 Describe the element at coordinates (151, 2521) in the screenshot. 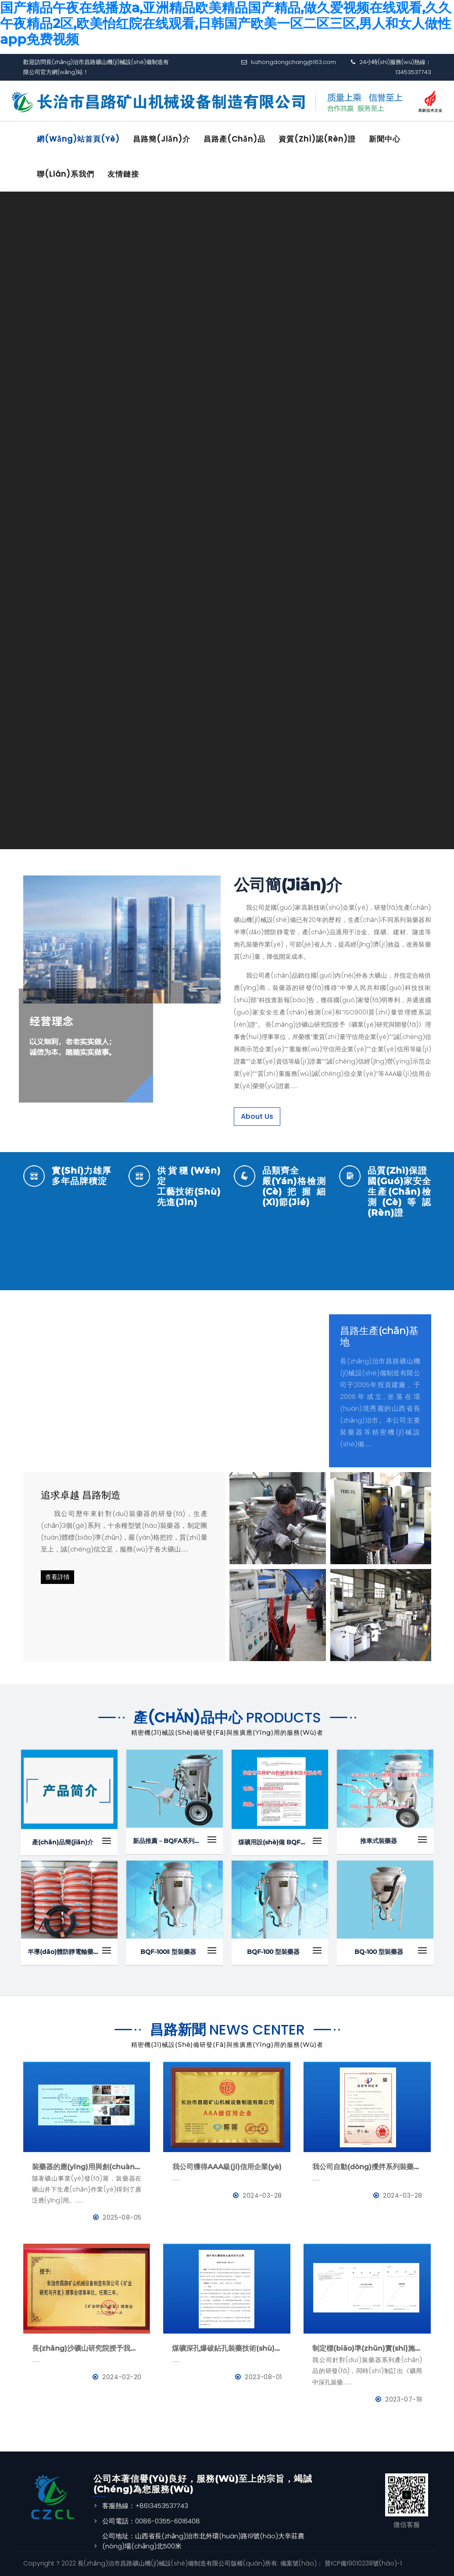

I see `公司電話：0086-0355-6016408` at that location.